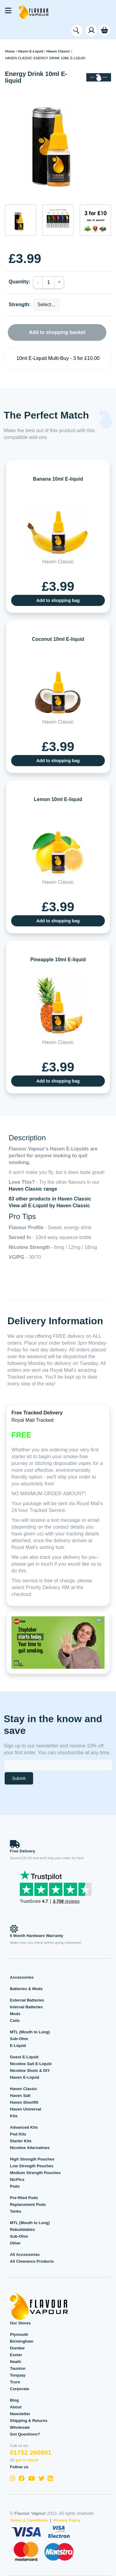  I want to click on Internal Batteries, so click(26, 2007).